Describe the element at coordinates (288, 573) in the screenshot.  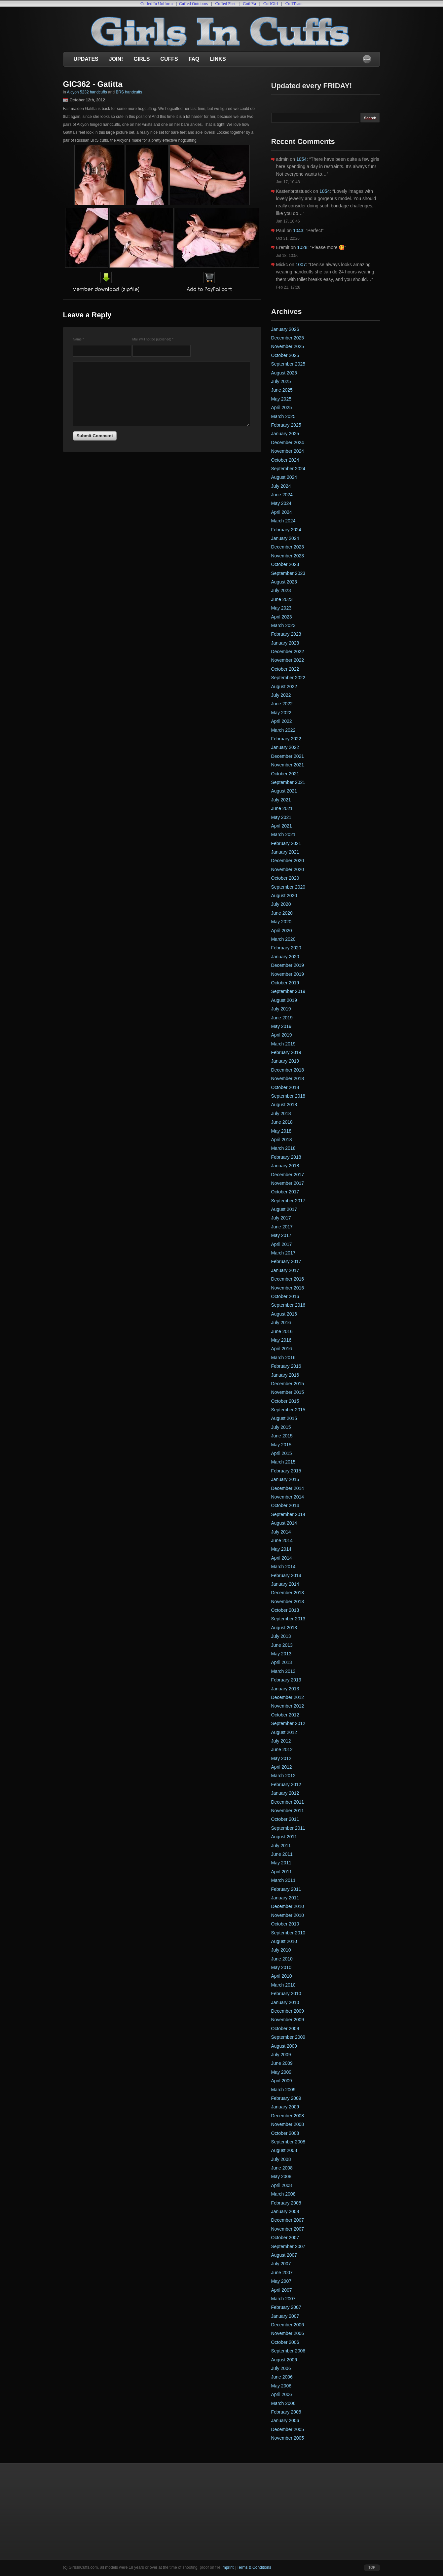
I see `September 2023` at that location.